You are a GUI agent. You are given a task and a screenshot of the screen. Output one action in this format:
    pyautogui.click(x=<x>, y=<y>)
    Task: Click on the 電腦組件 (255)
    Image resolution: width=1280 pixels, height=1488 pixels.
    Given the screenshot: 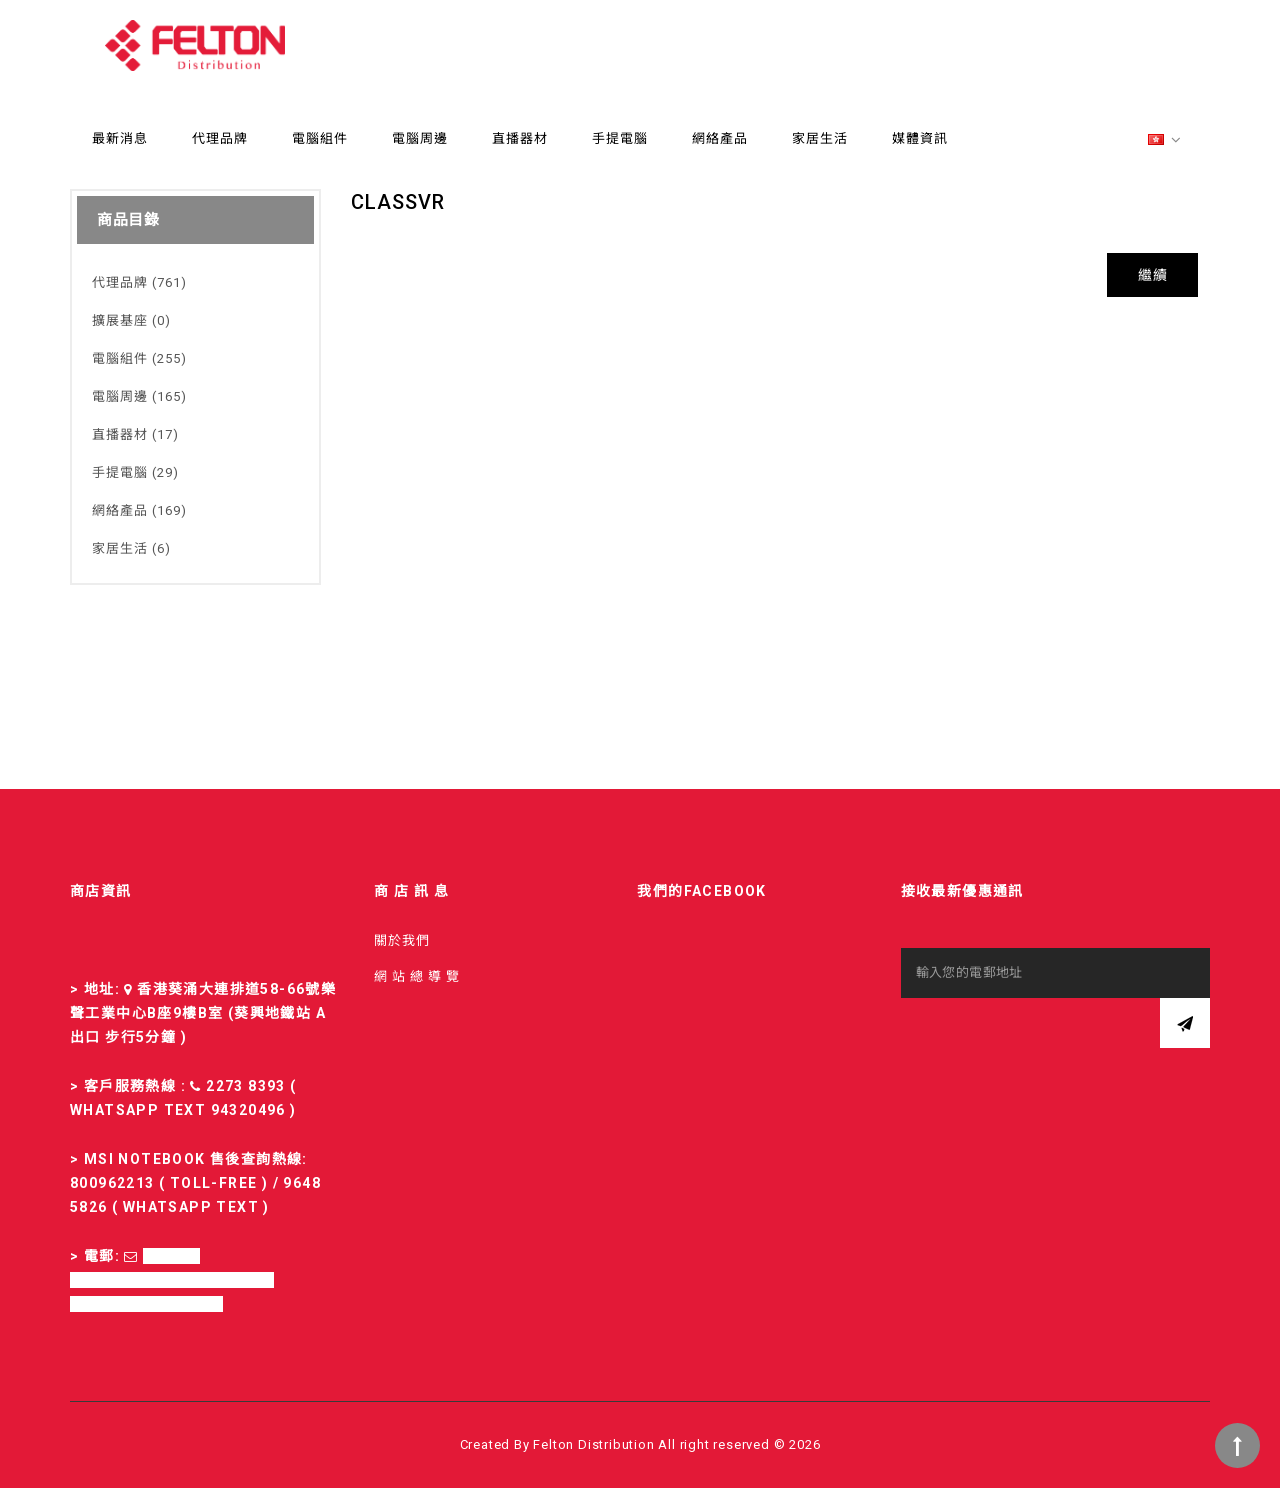 What is the action you would take?
    pyautogui.click(x=139, y=358)
    